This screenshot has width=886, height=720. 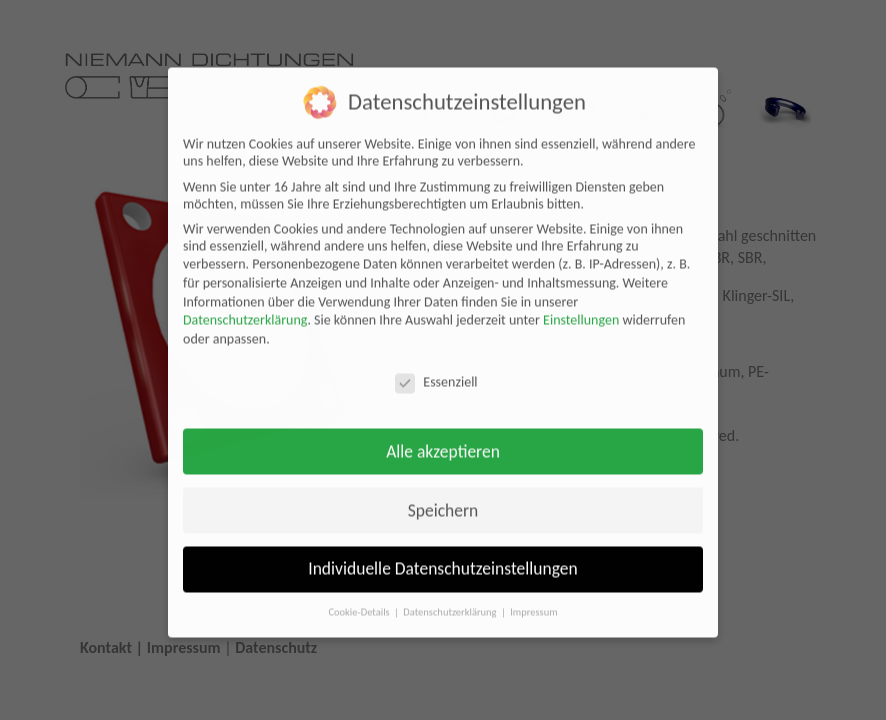 I want to click on Einstellungen, so click(x=581, y=308).